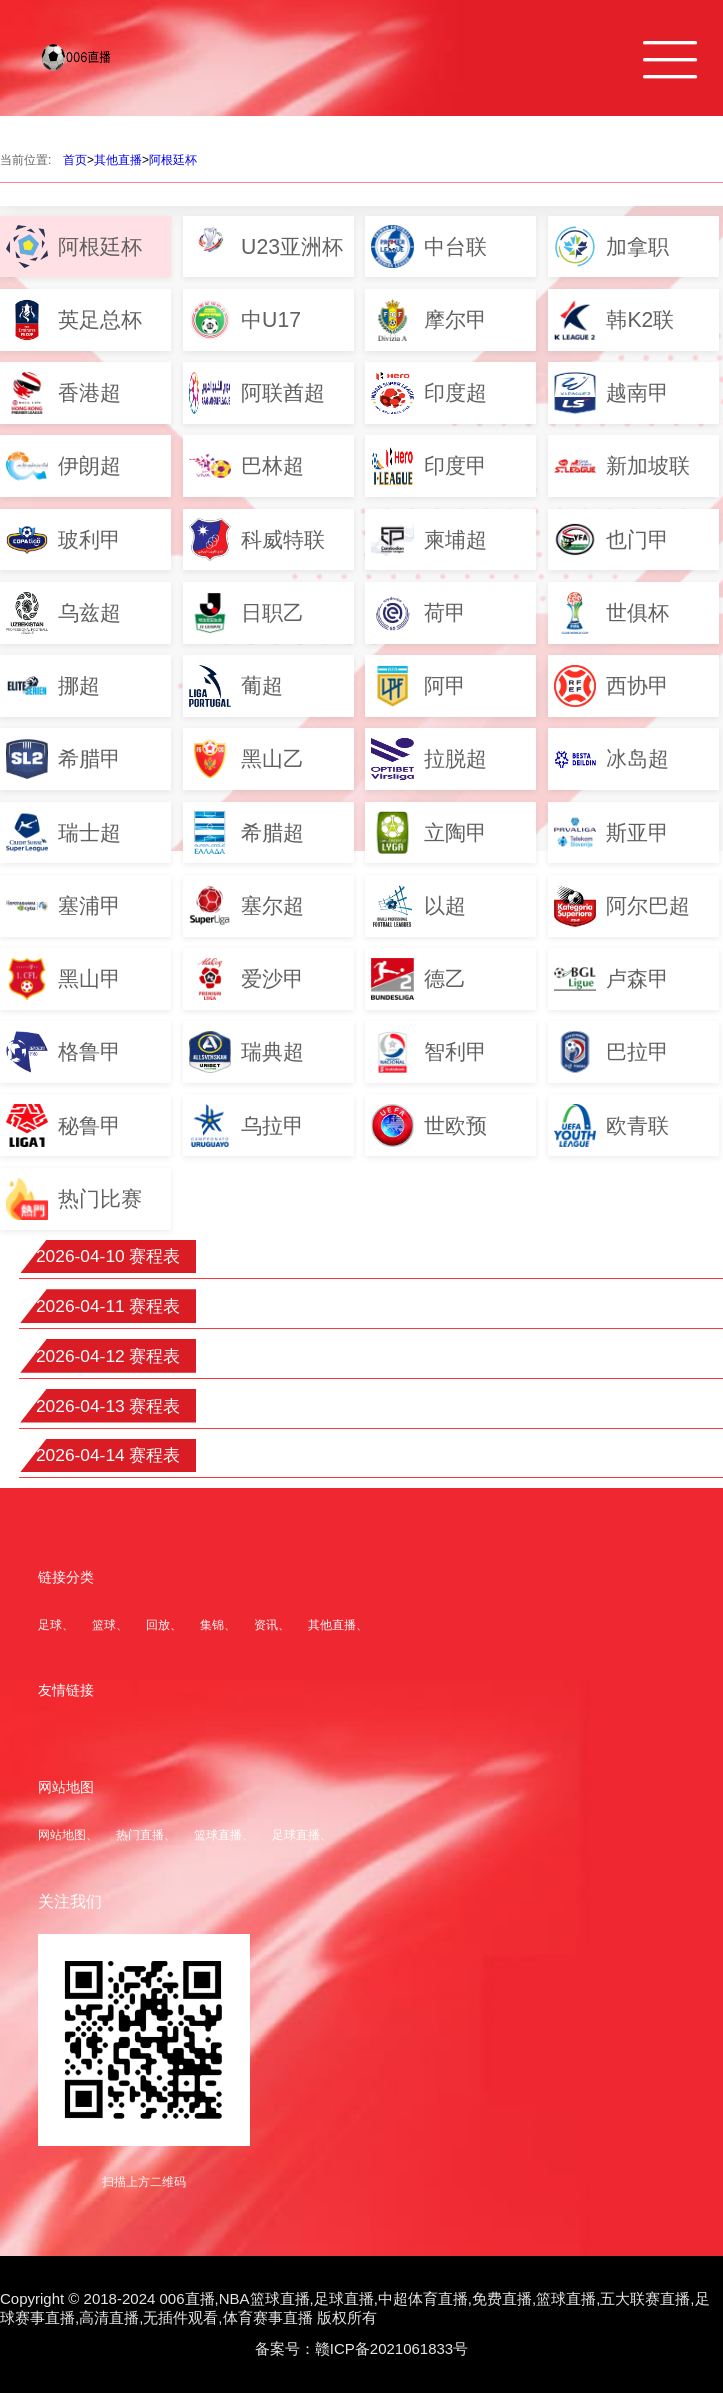 The image size is (723, 2393). What do you see at coordinates (391, 2348) in the screenshot?
I see `赣ICP备2021061833号` at bounding box center [391, 2348].